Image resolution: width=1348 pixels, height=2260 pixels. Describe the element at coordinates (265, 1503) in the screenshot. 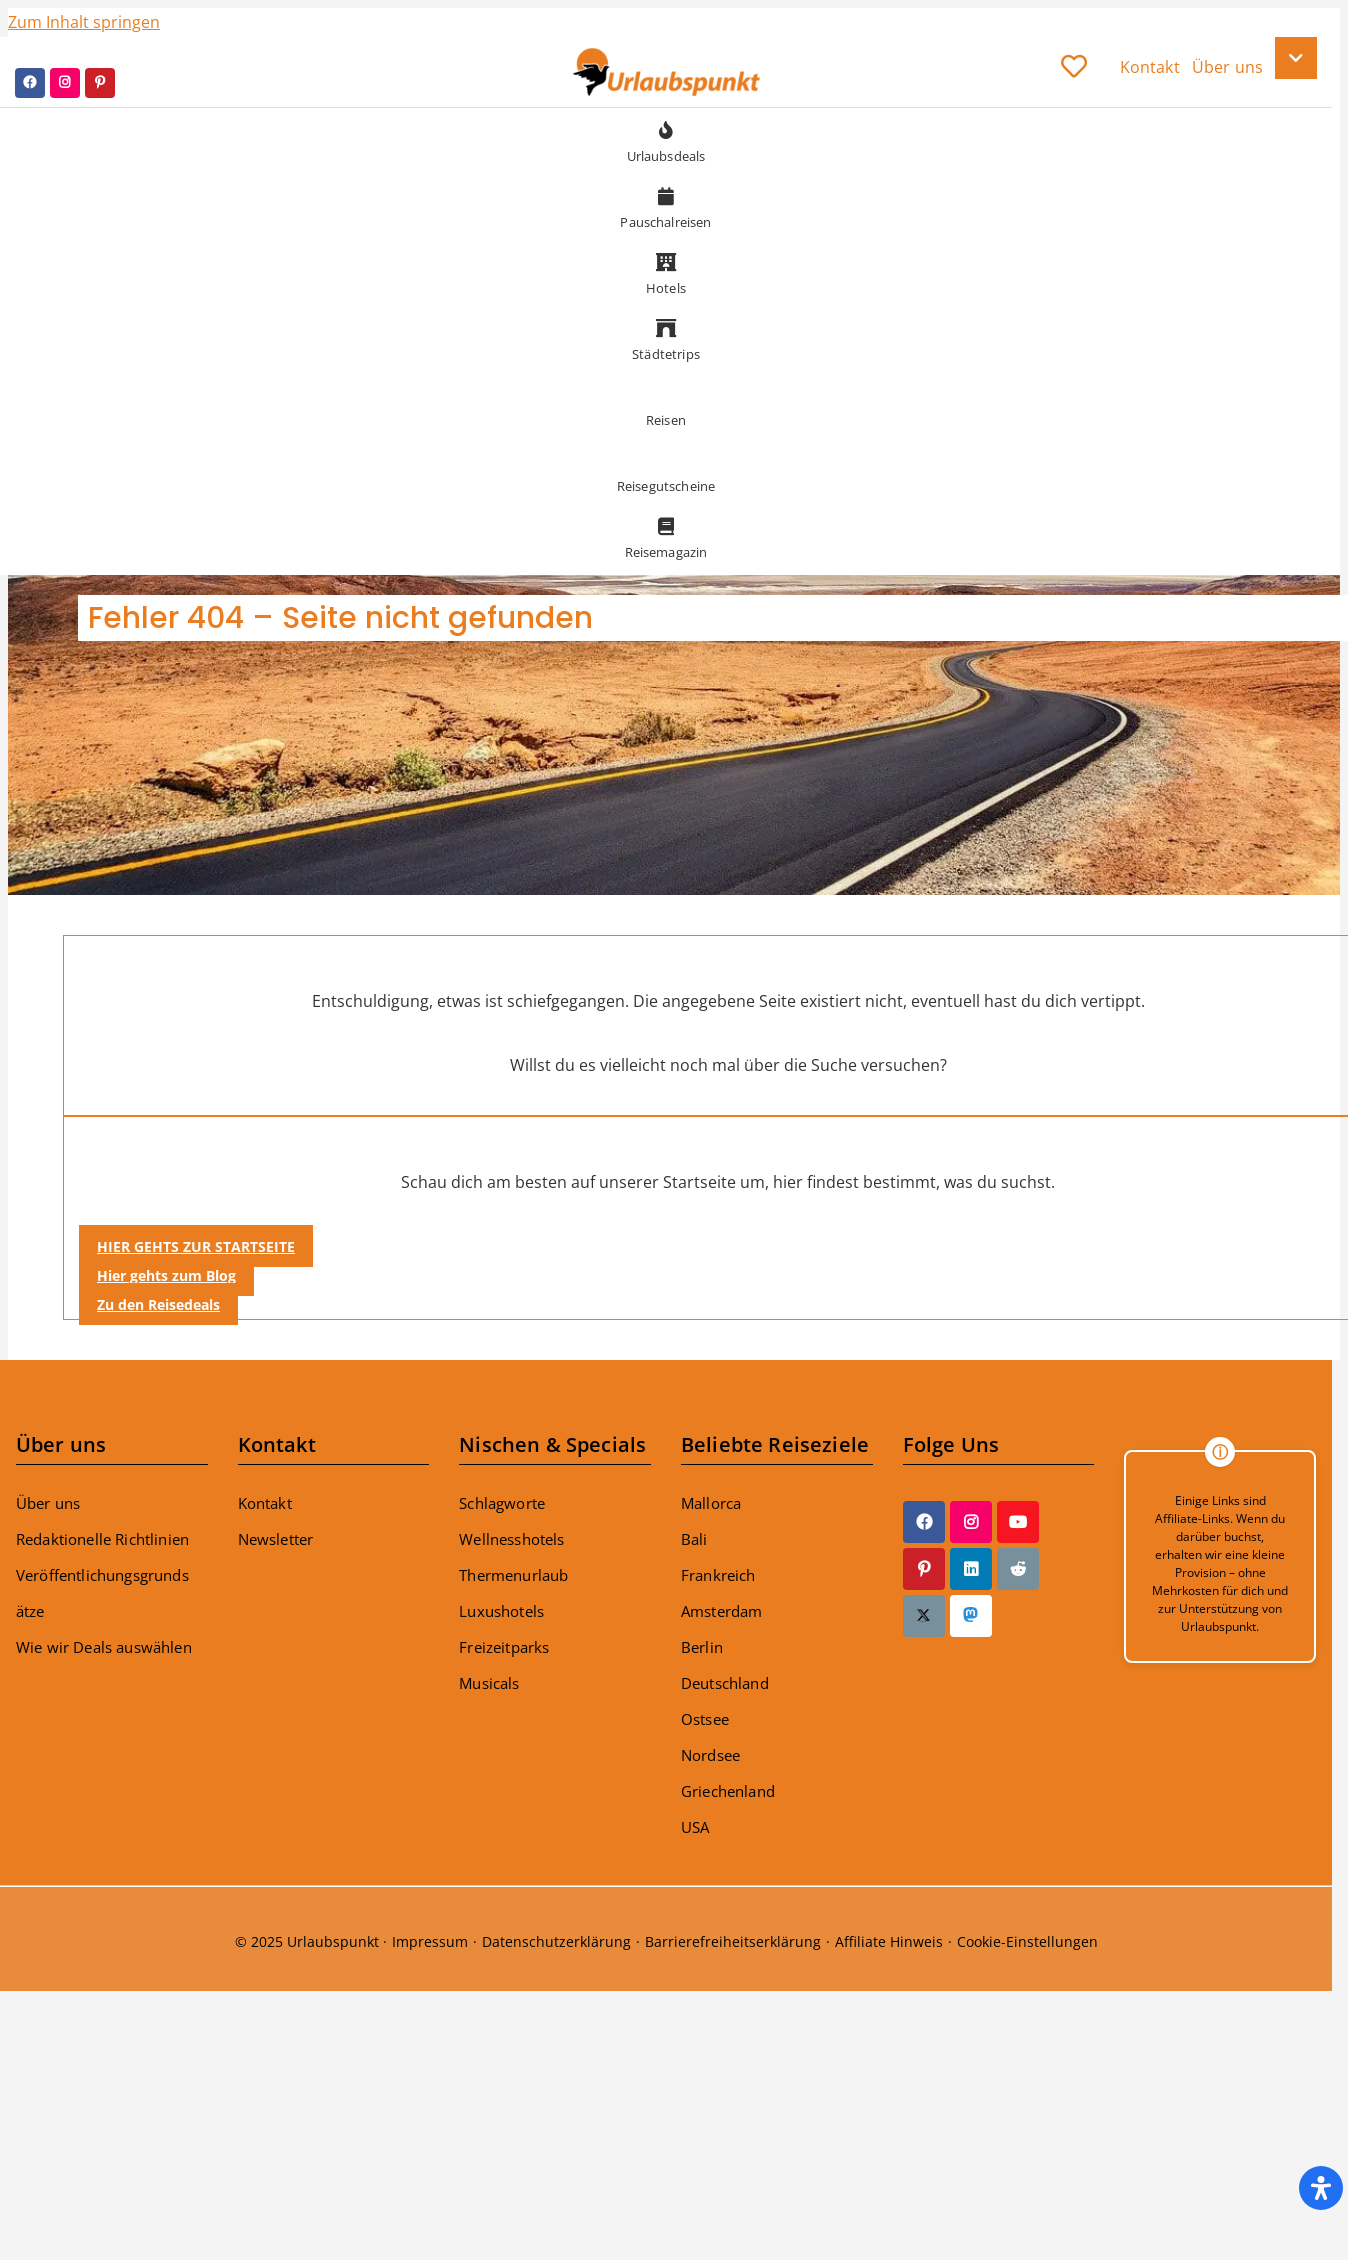

I see `Kontakt` at that location.